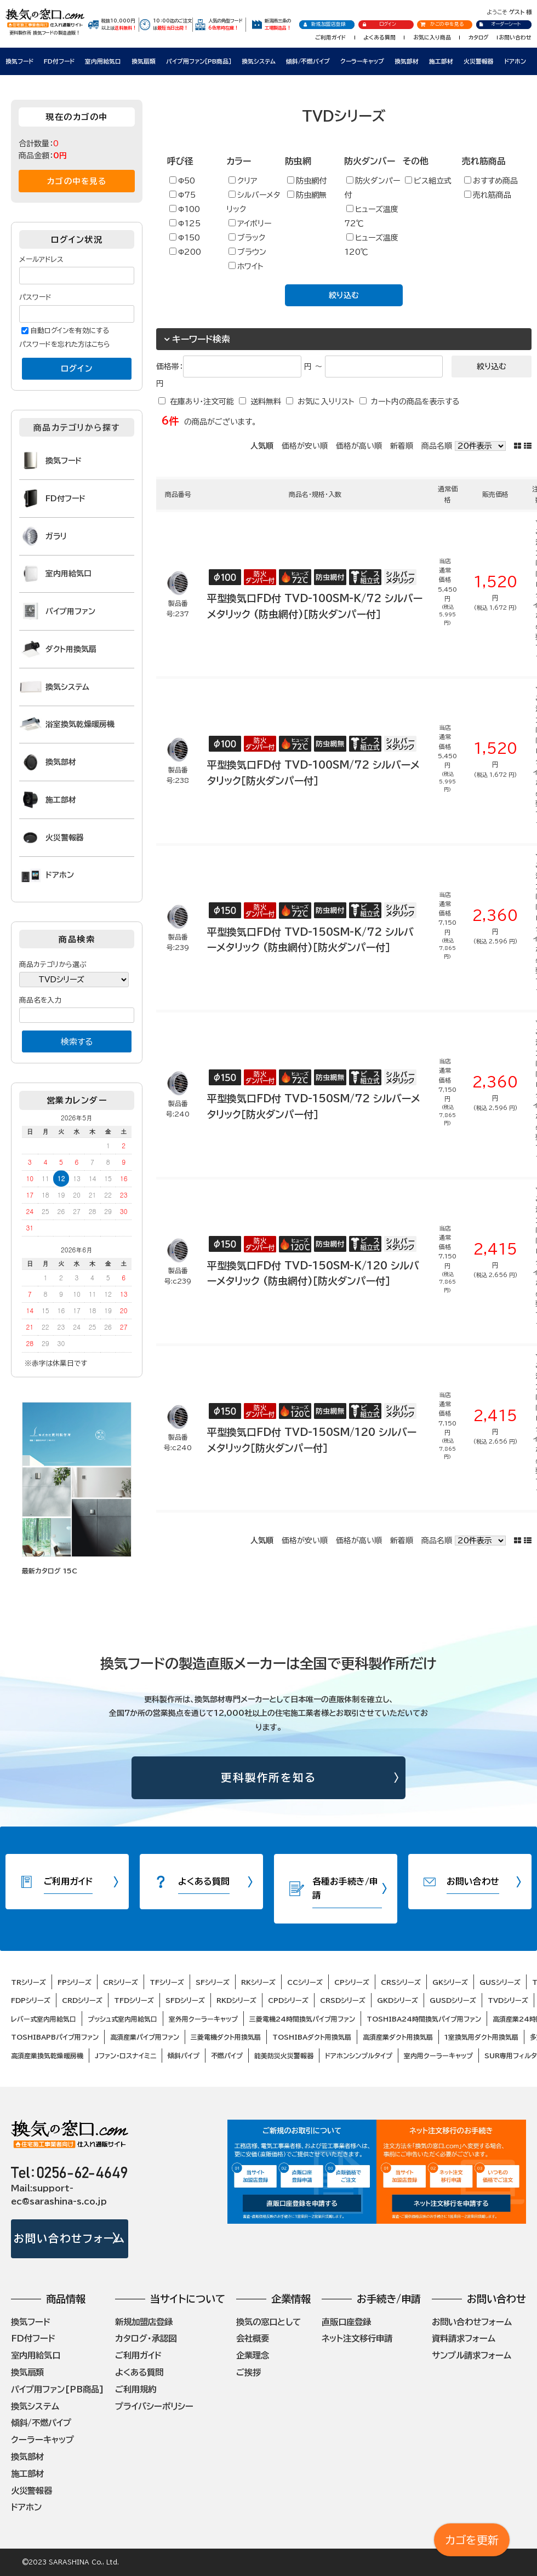 This screenshot has width=537, height=2576. What do you see at coordinates (407, 61) in the screenshot?
I see `換気部材` at bounding box center [407, 61].